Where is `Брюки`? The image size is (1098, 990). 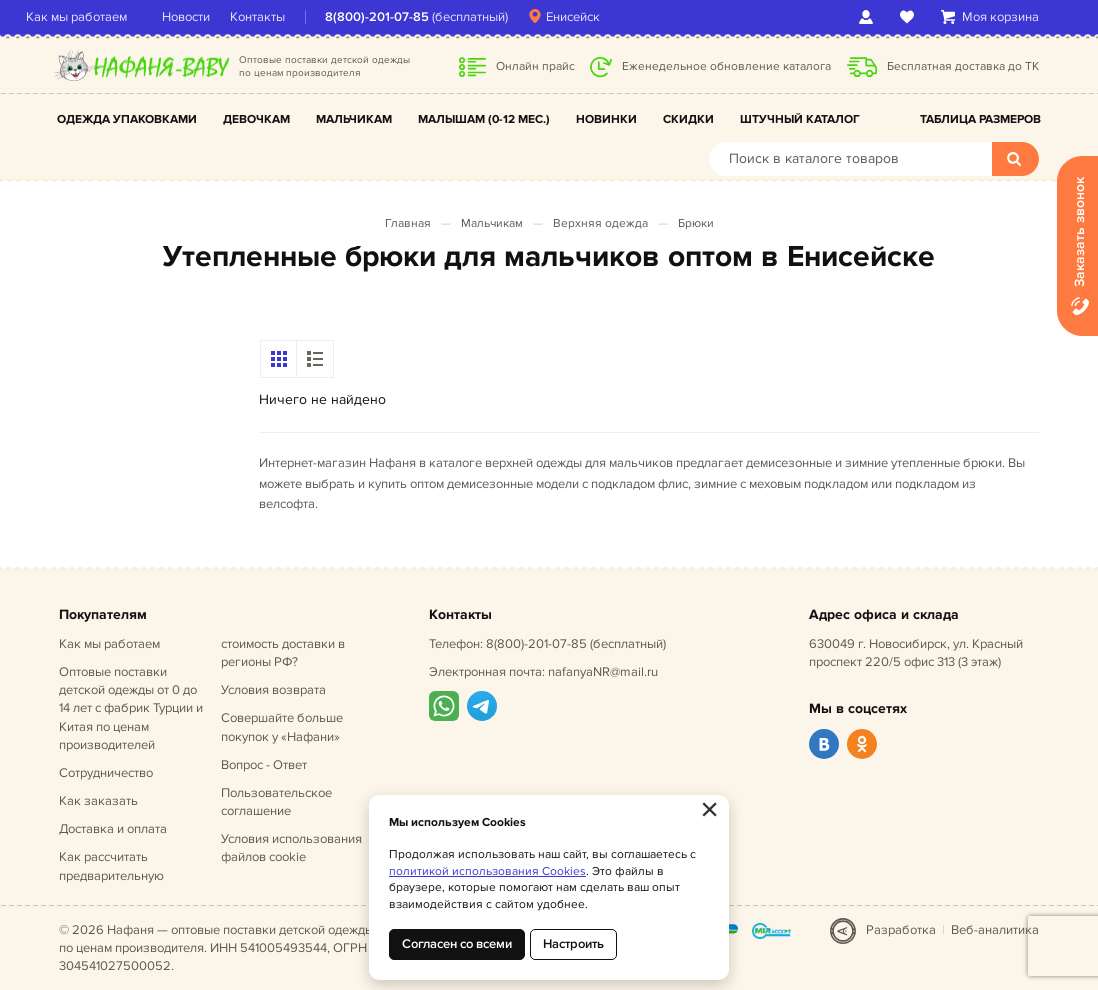
Брюки is located at coordinates (696, 223).